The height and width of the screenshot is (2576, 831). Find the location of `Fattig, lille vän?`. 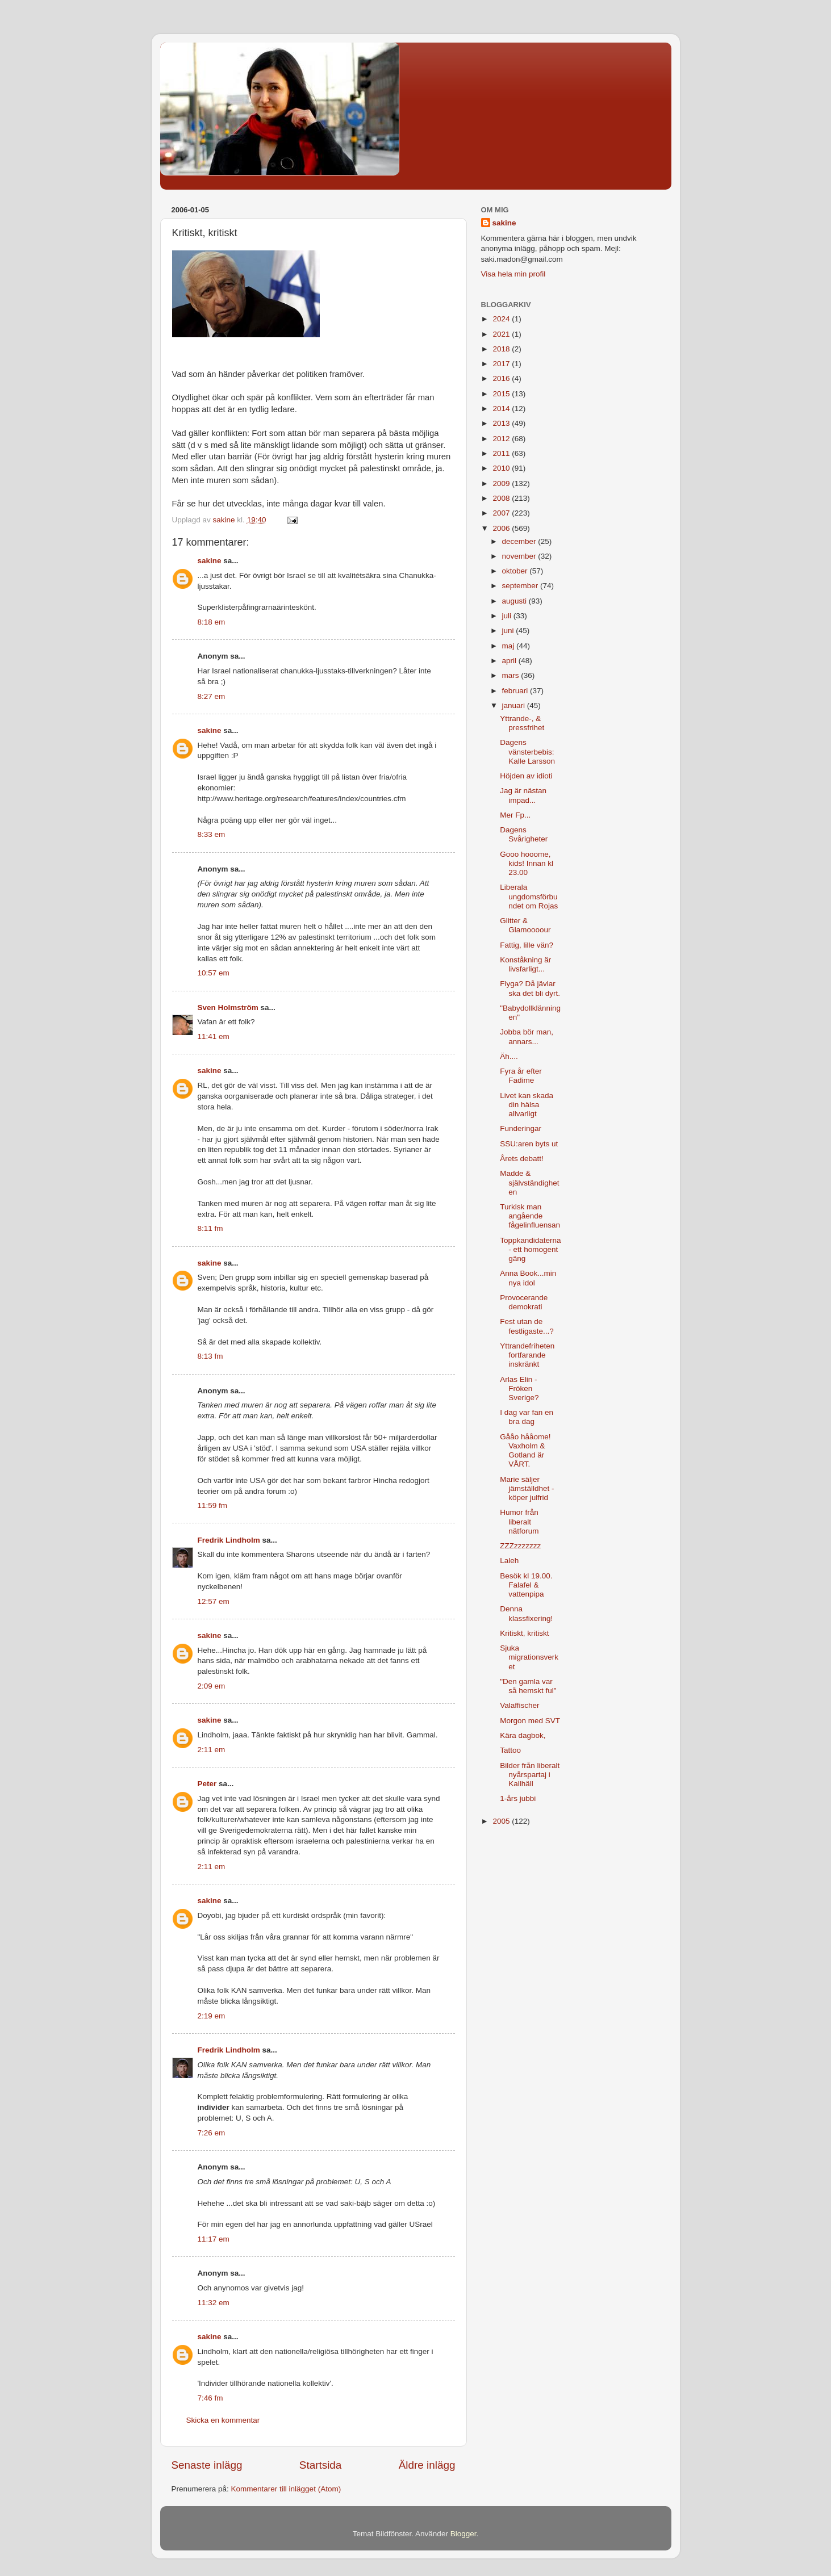

Fattig, lille vän? is located at coordinates (526, 945).